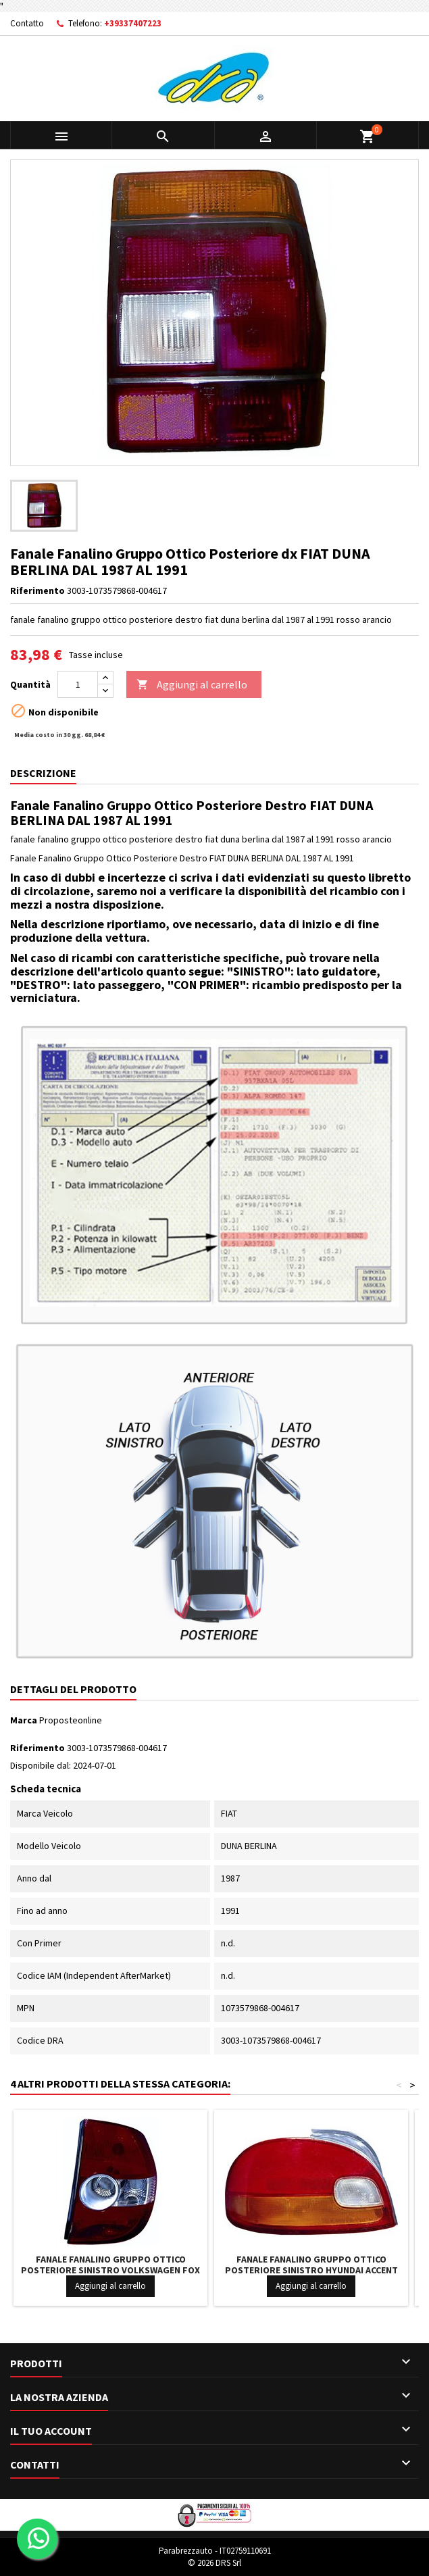  I want to click on Marca, so click(23, 1720).